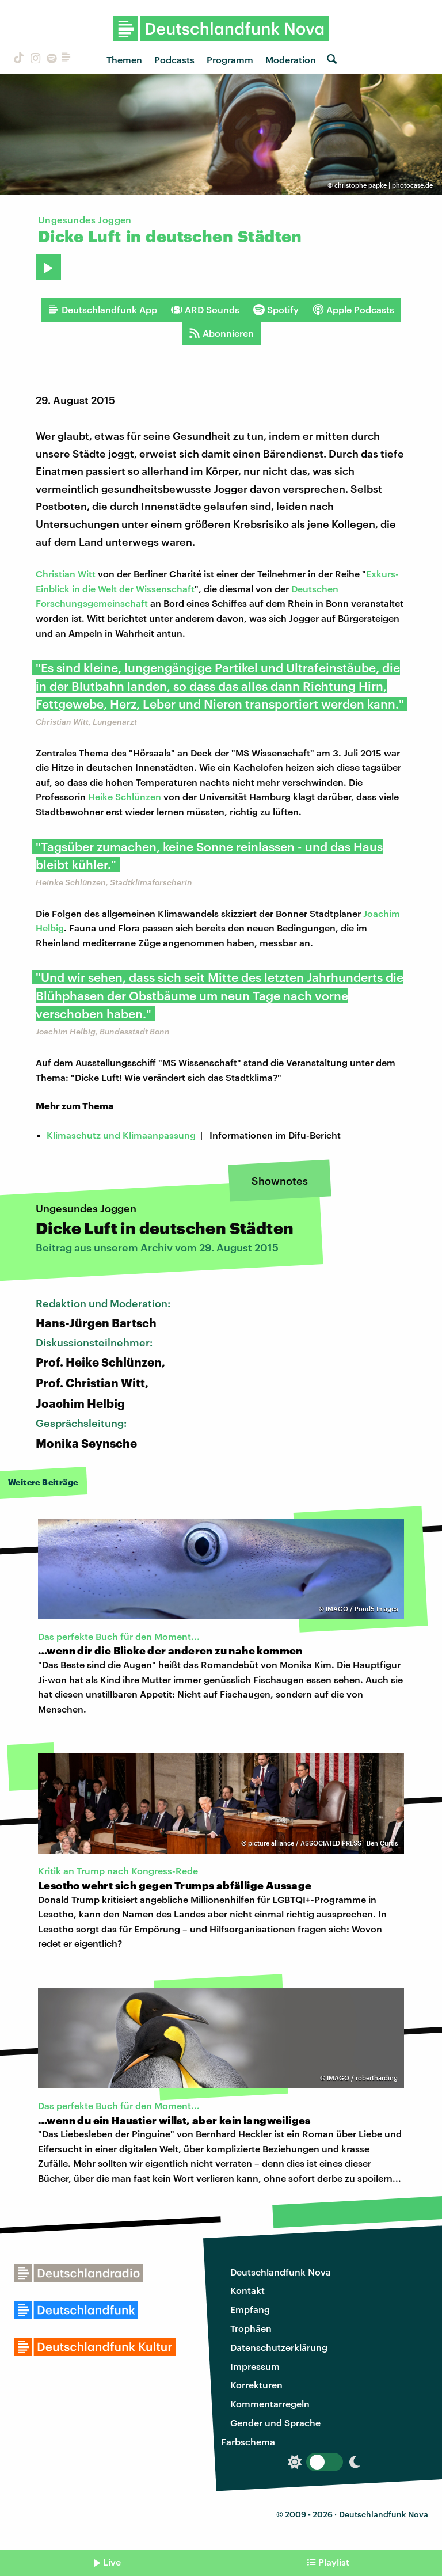  I want to click on Heike Schlünzen, so click(124, 796).